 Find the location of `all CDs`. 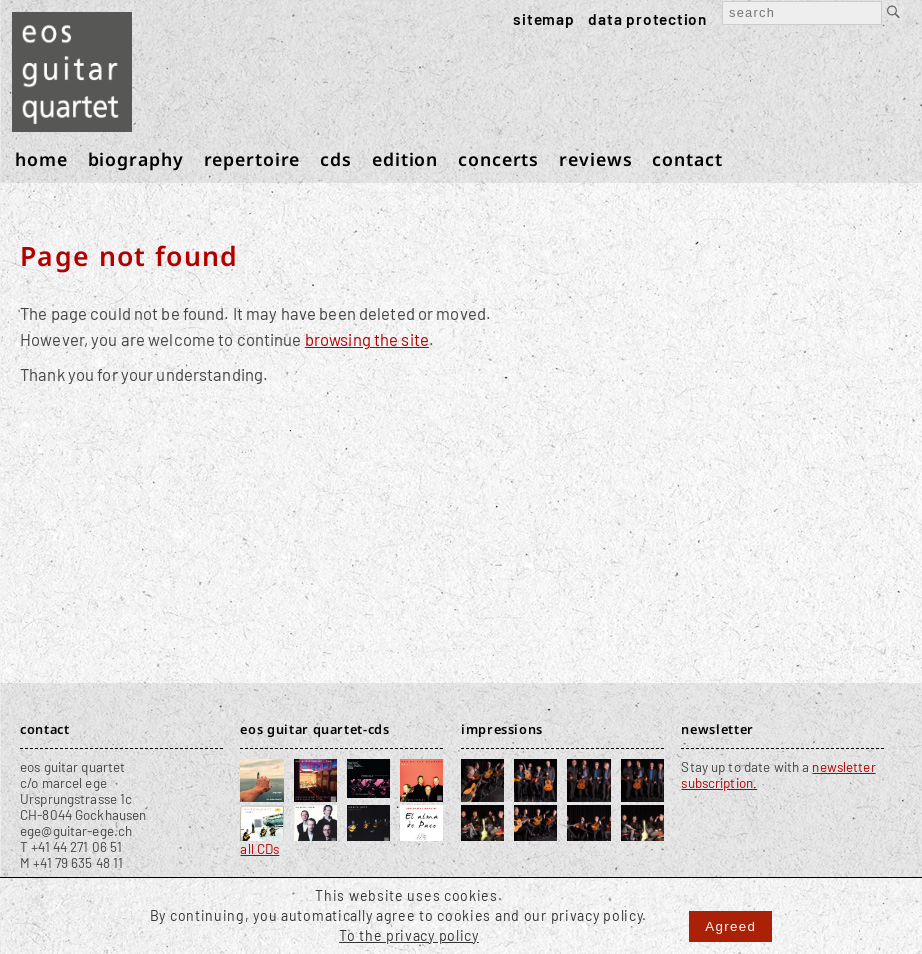

all CDs is located at coordinates (259, 849).